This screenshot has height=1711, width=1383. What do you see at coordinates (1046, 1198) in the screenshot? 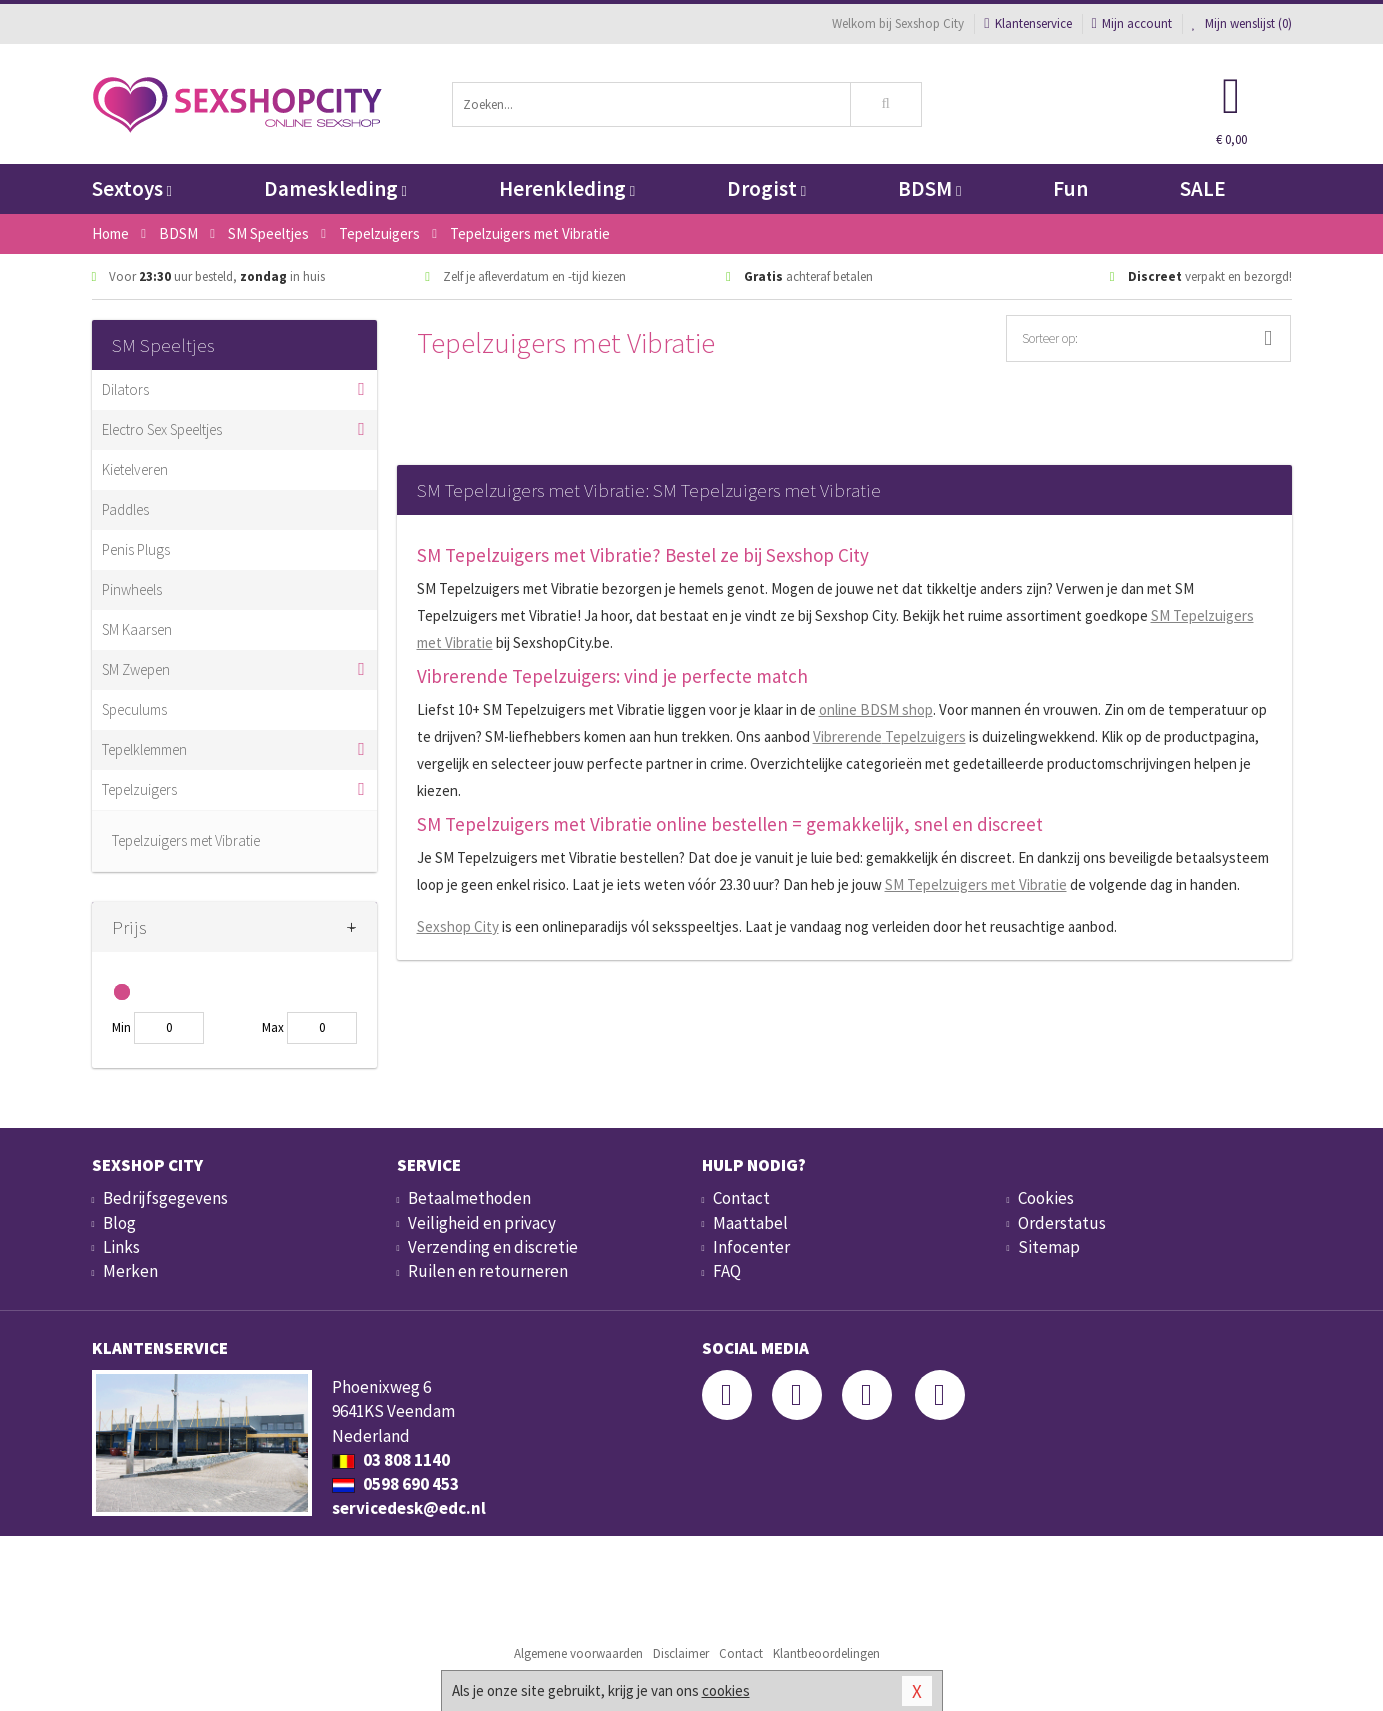
I see `Cookies` at bounding box center [1046, 1198].